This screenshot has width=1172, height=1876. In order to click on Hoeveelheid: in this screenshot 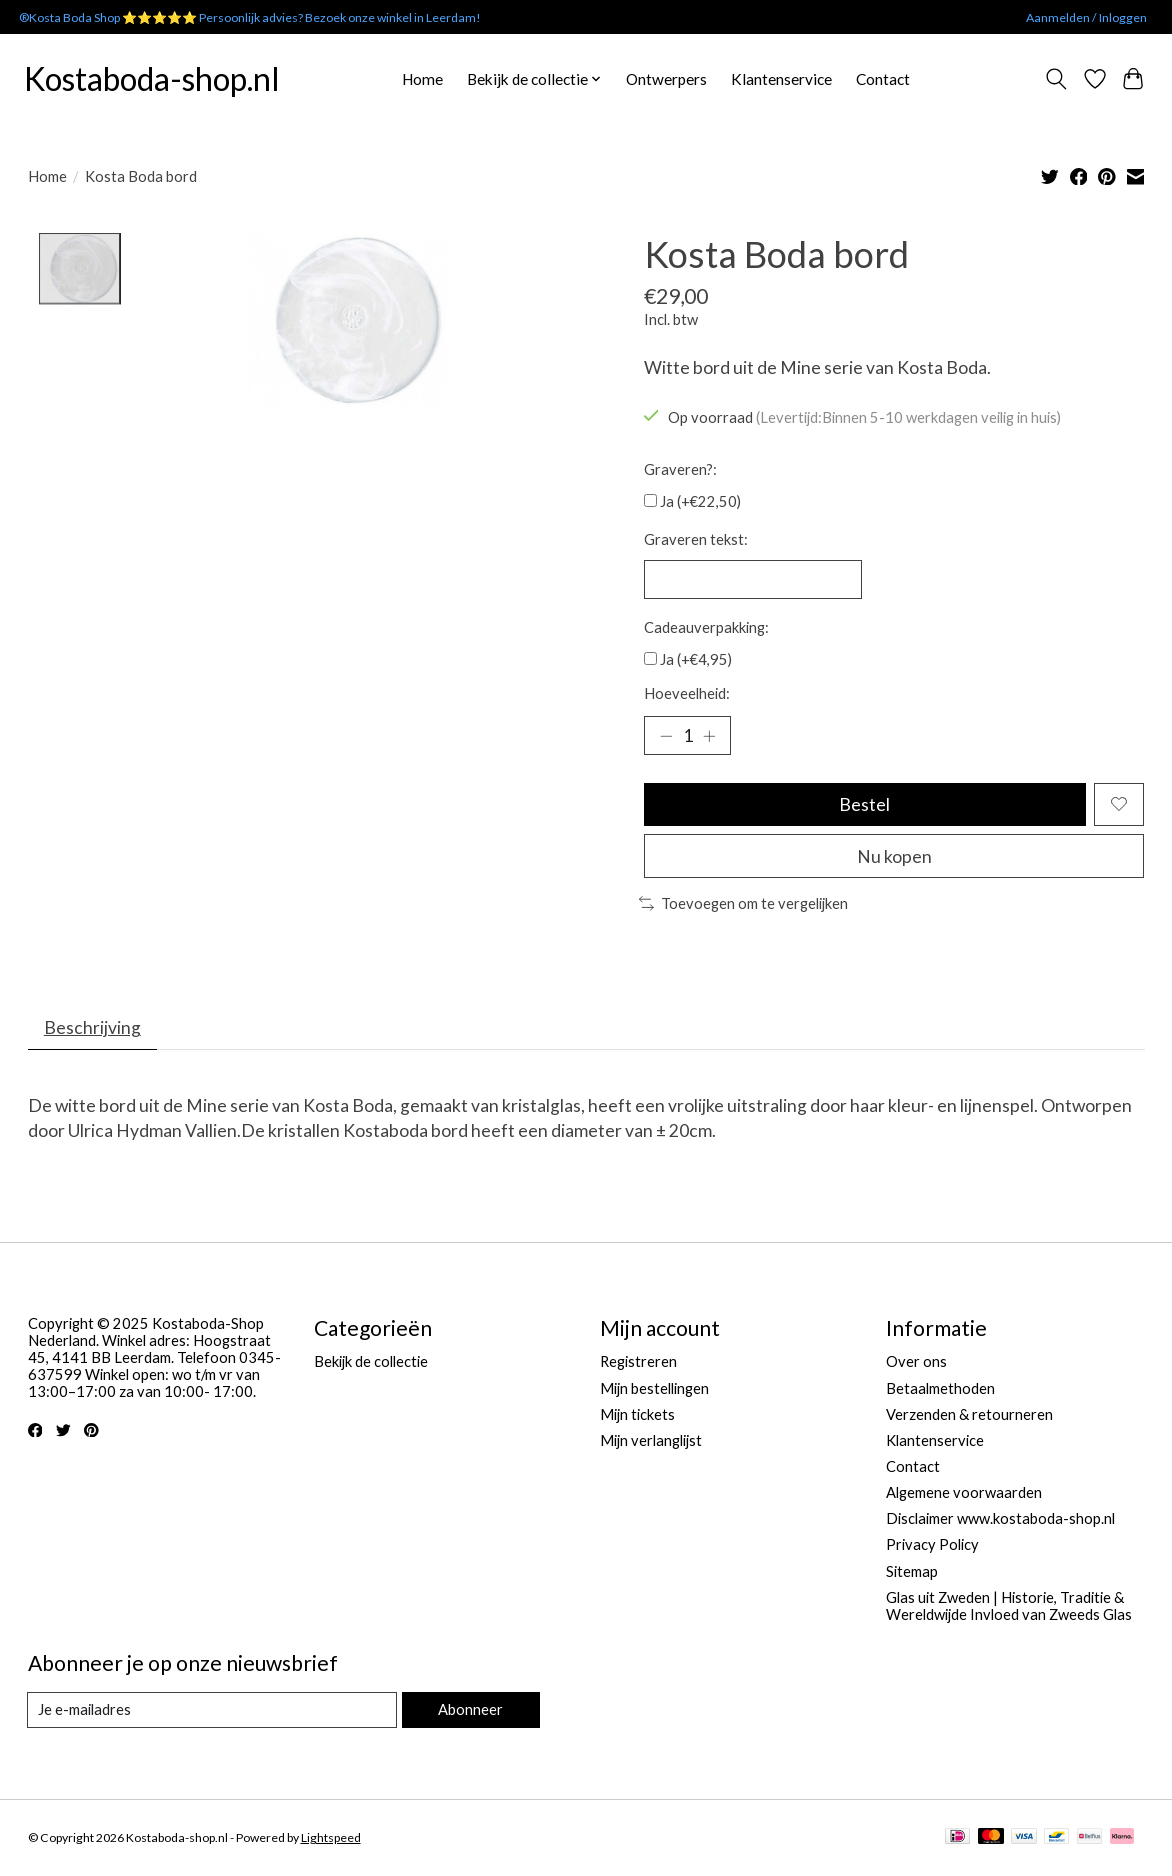, I will do `click(687, 694)`.